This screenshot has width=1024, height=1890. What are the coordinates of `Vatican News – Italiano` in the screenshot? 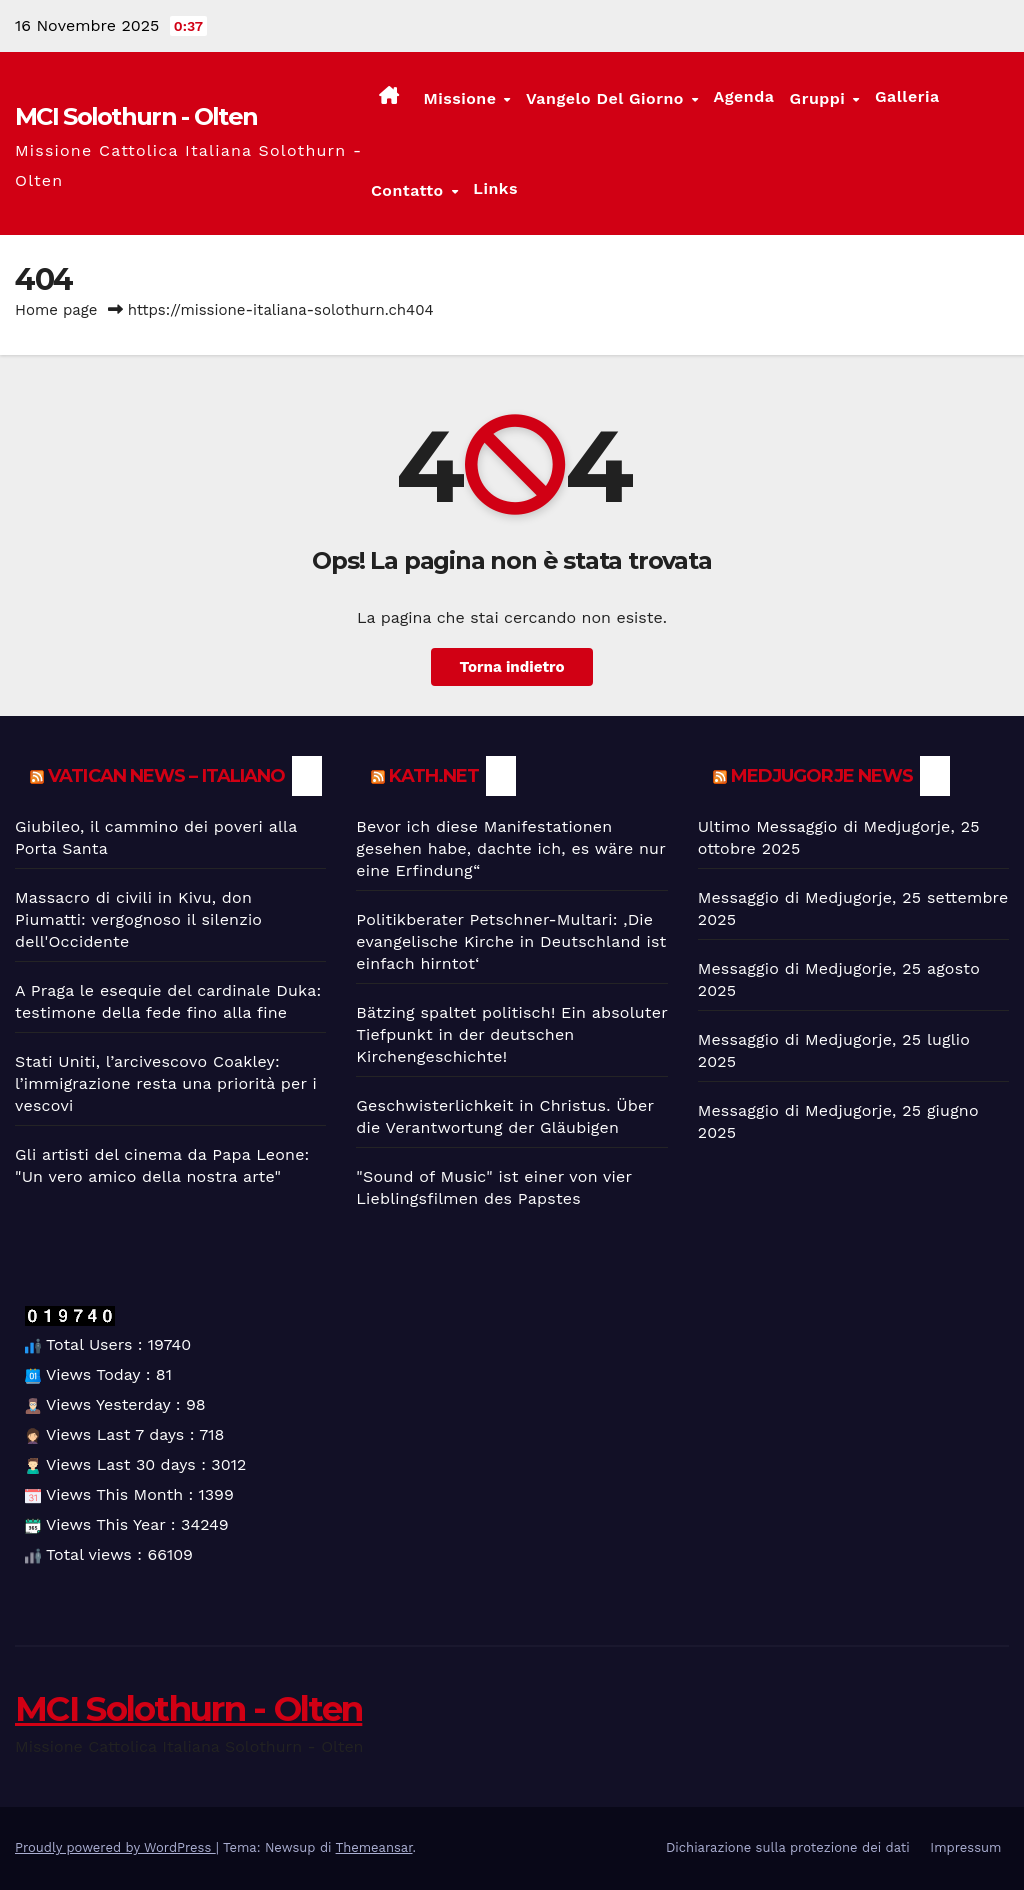 It's located at (166, 776).